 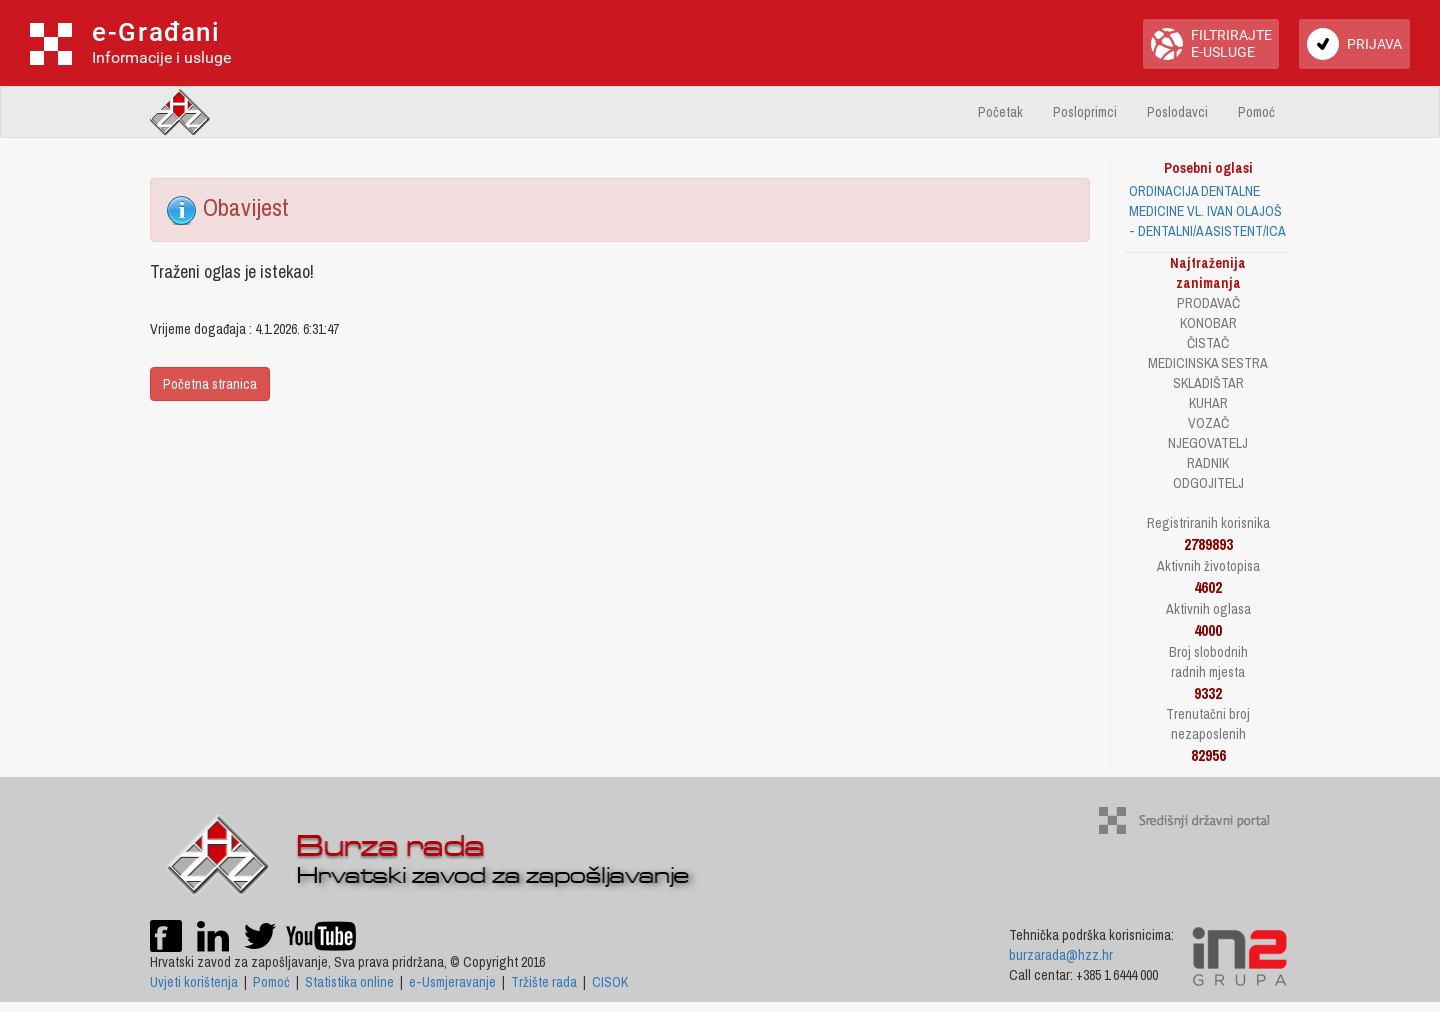 I want to click on KONOBAR, so click(x=1208, y=323).